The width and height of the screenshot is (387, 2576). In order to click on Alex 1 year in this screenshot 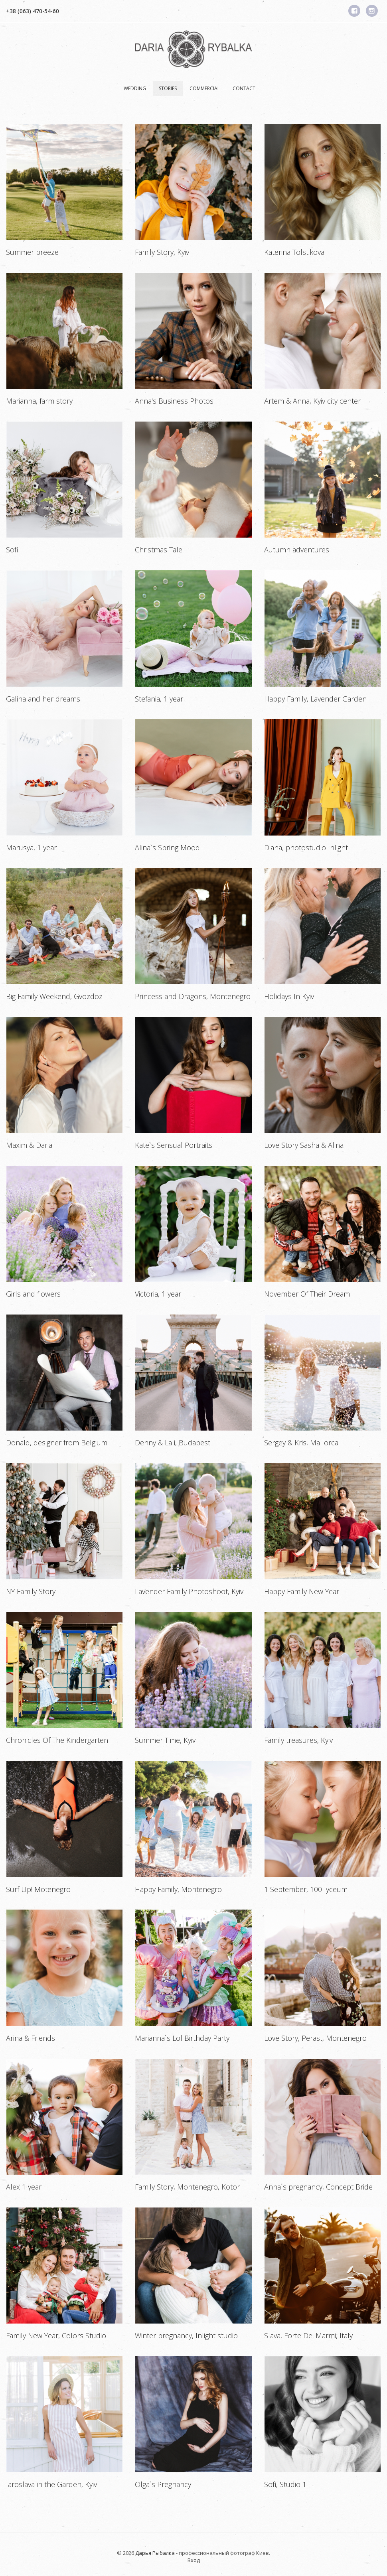, I will do `click(23, 2187)`.